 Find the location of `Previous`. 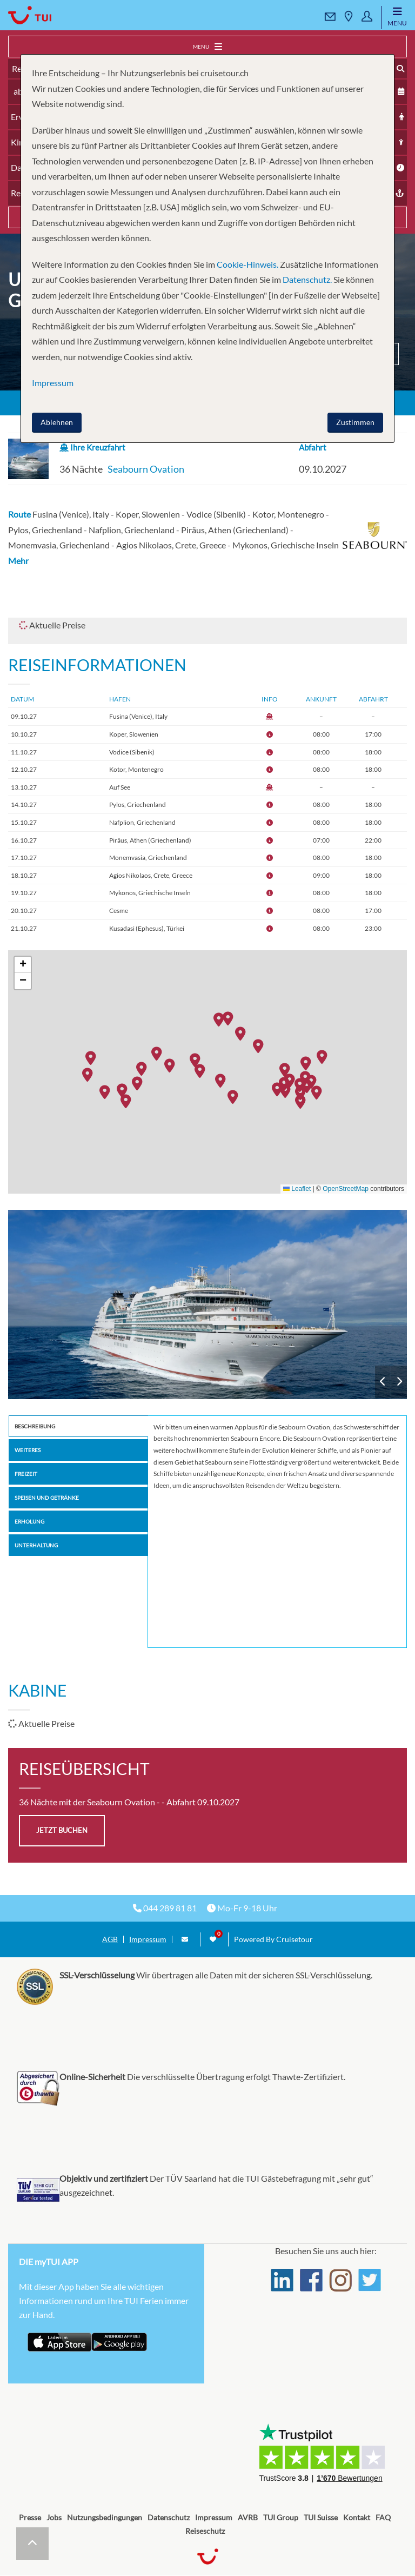

Previous is located at coordinates (383, 1382).